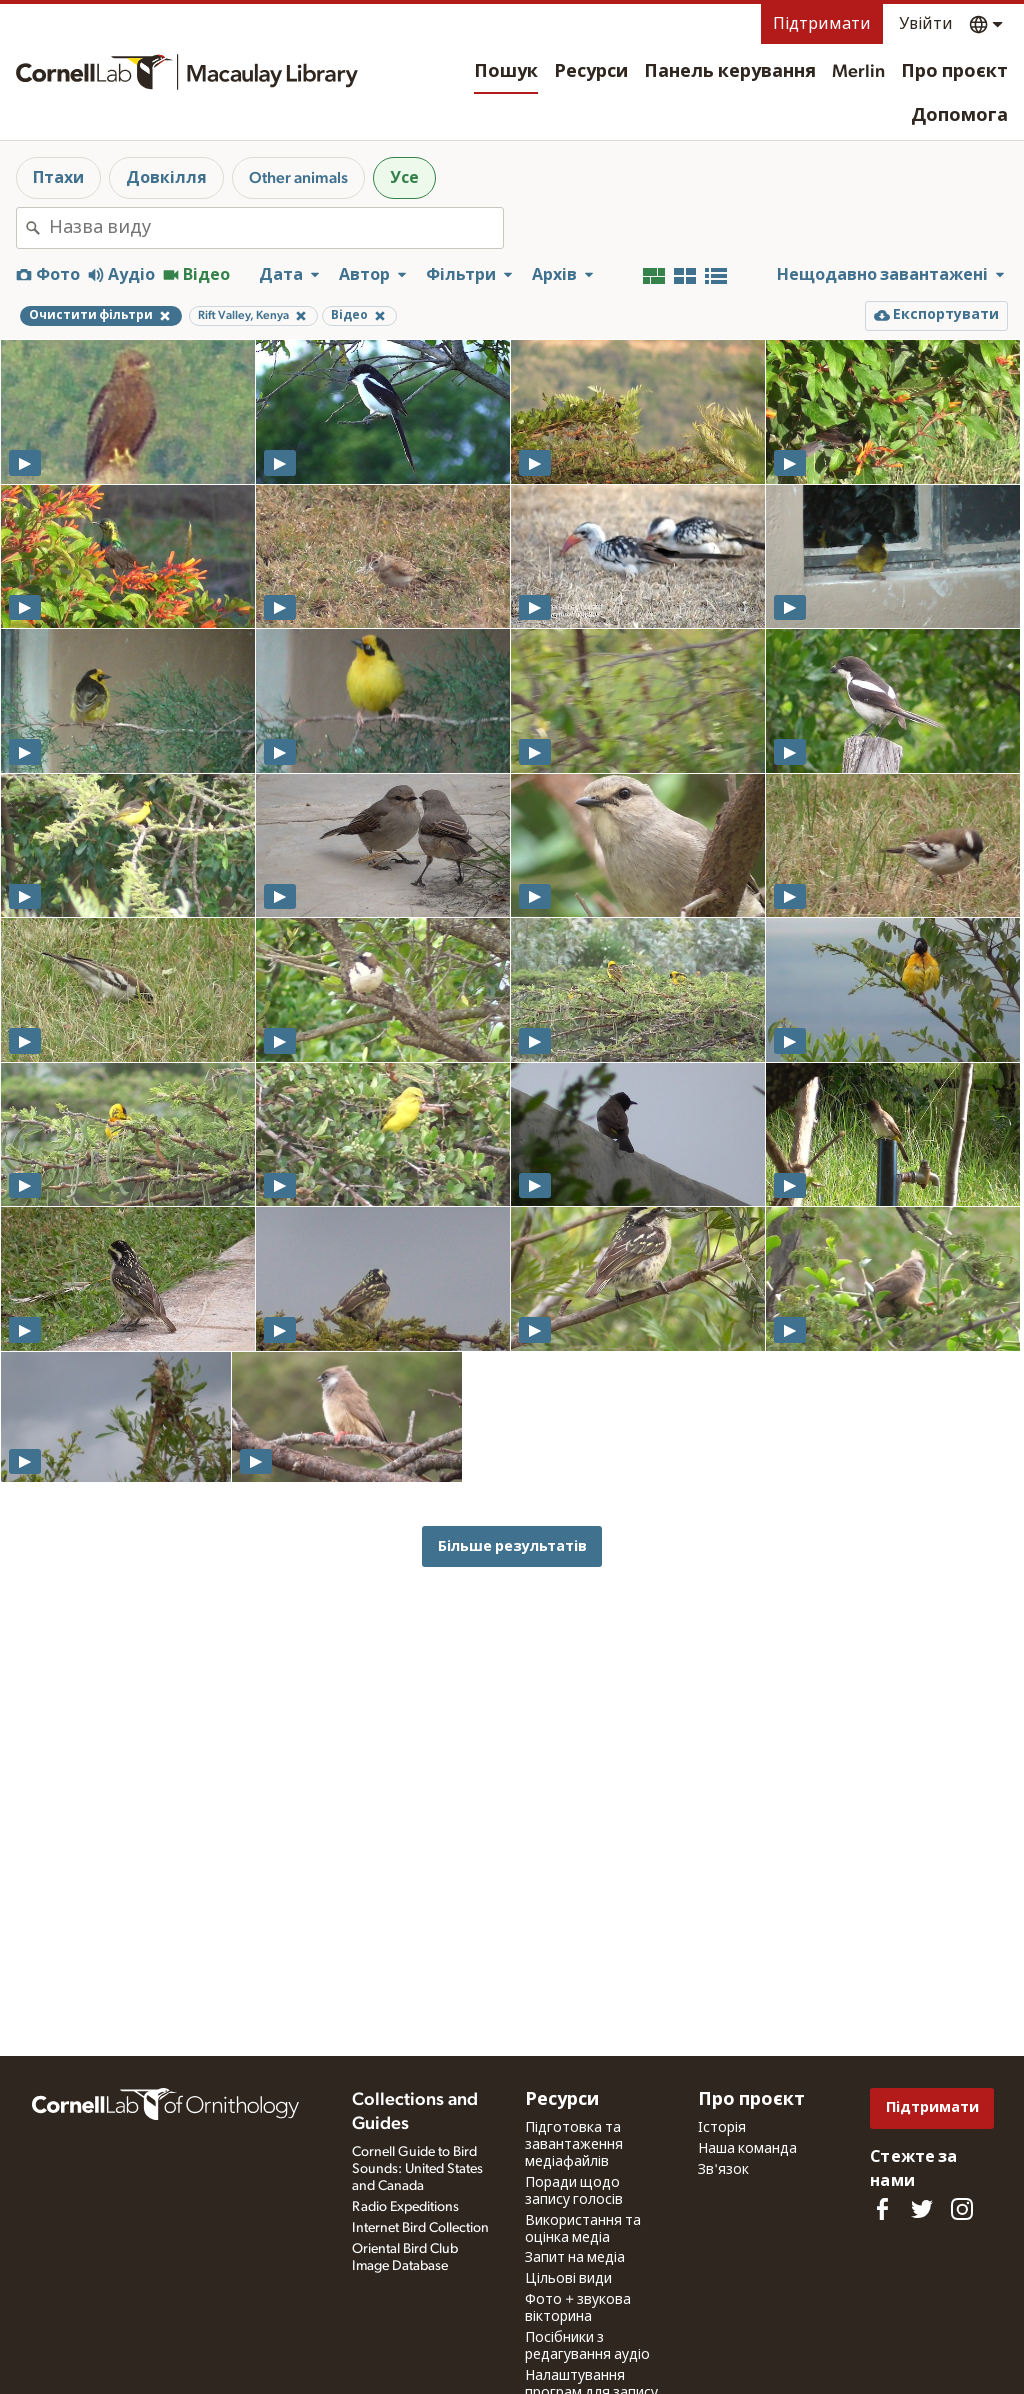 This screenshot has height=2394, width=1024. Describe the element at coordinates (922, 2209) in the screenshot. I see `[Follow us on Twitter]` at that location.